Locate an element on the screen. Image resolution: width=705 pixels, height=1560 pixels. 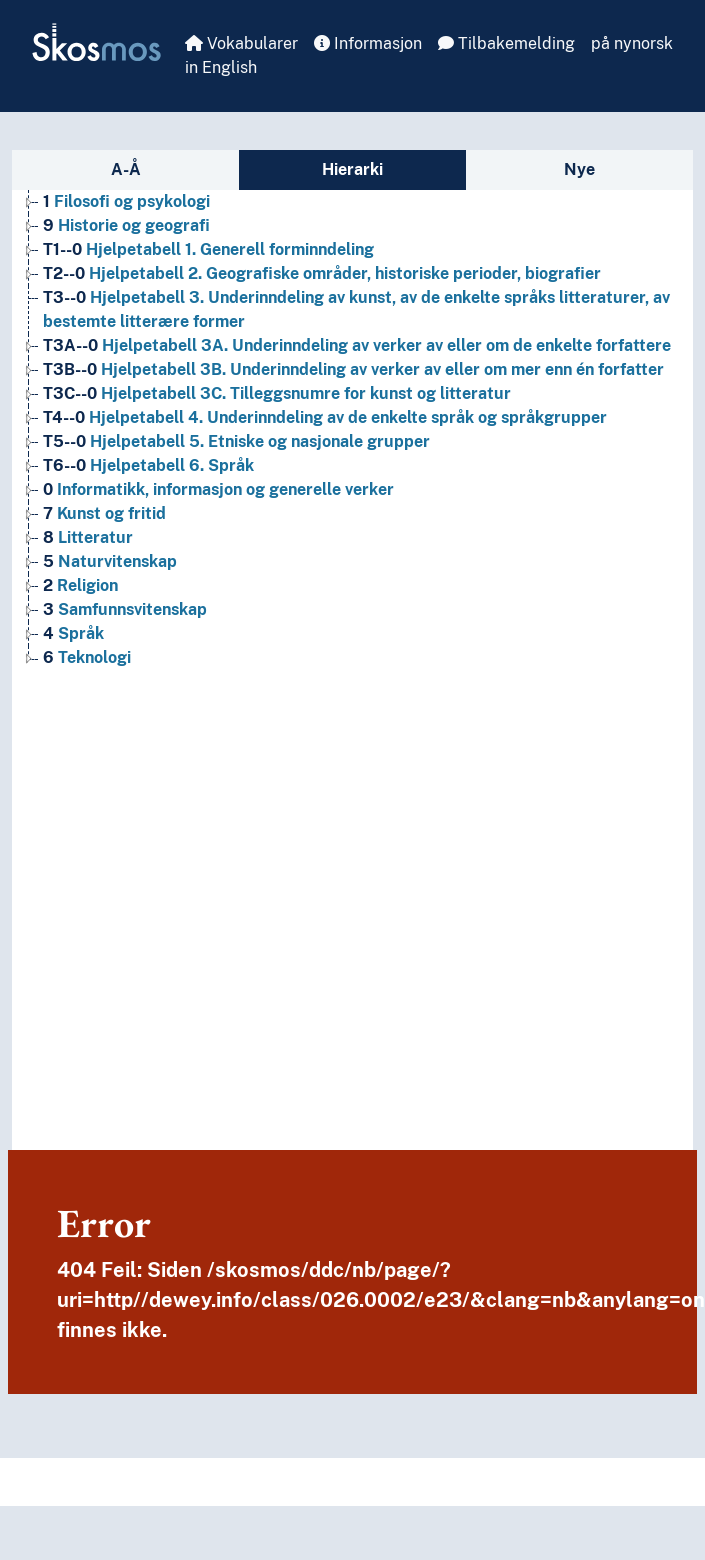
Hjelpetabell 3A. Underinndeling av verker av eller om de enkelte forfattere [Go to the concept page] is located at coordinates (357, 345).